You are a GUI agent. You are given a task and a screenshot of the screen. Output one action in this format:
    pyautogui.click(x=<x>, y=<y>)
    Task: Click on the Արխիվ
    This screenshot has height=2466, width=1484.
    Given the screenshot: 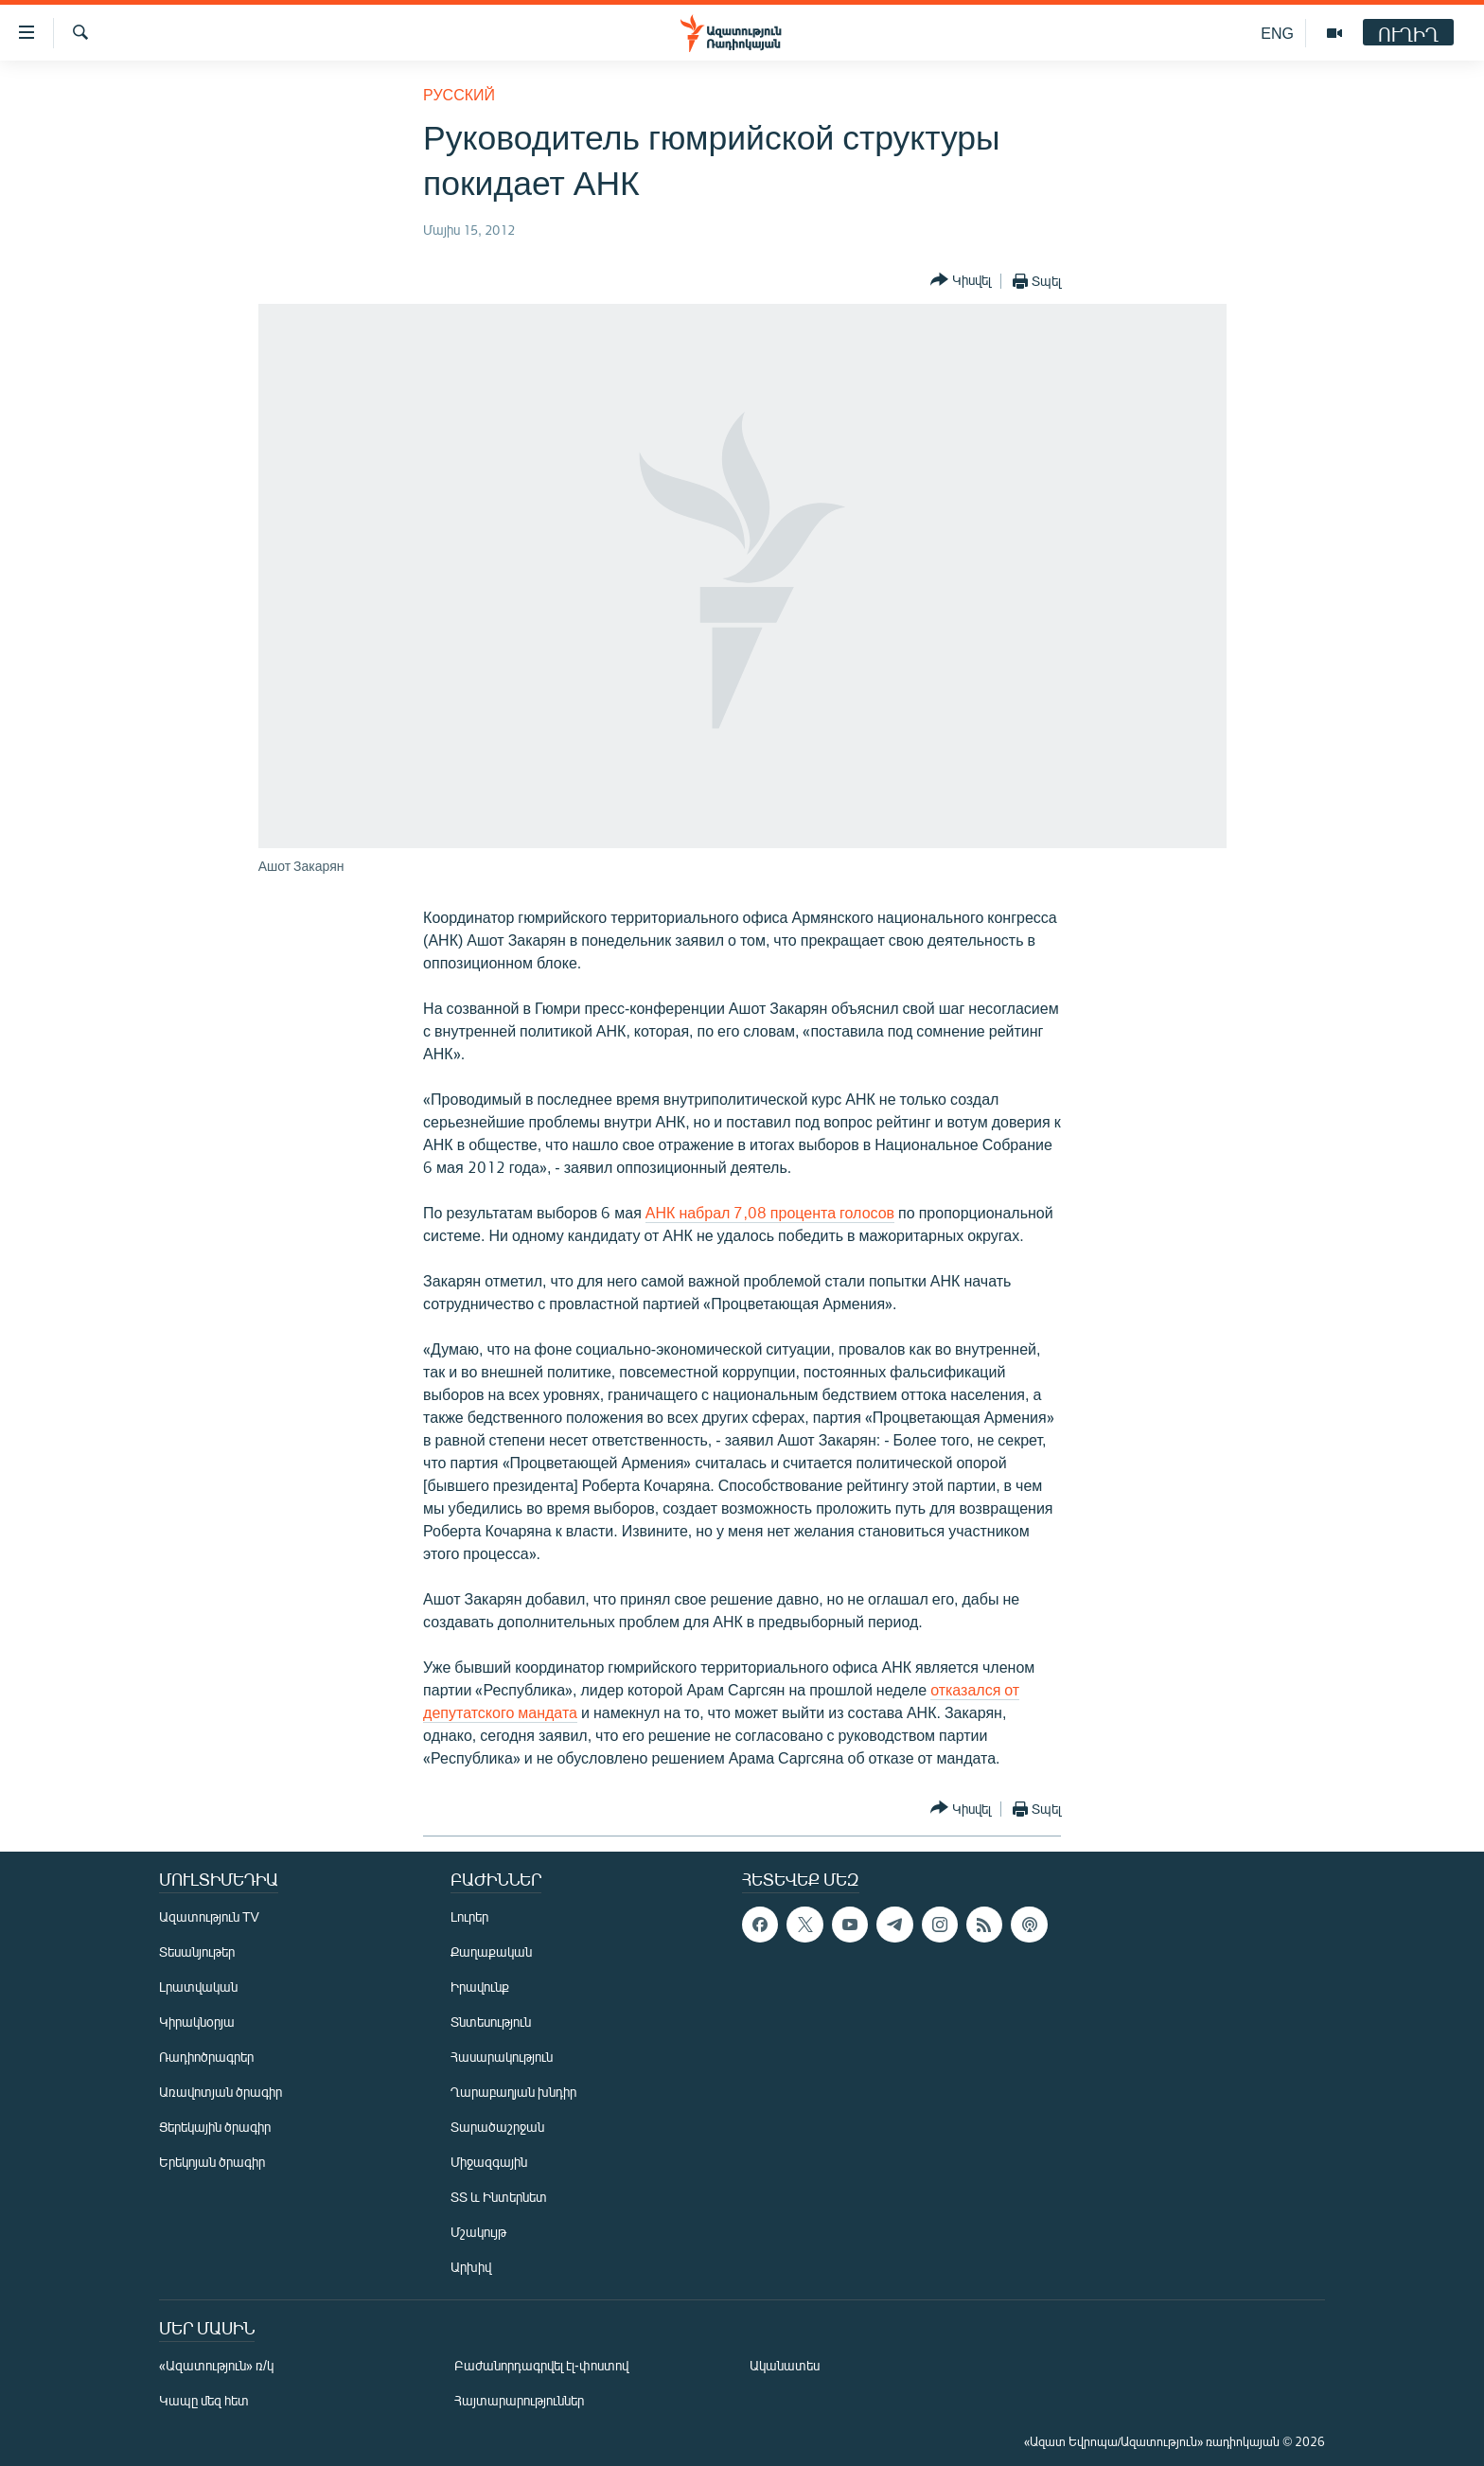 What is the action you would take?
    pyautogui.click(x=470, y=2267)
    